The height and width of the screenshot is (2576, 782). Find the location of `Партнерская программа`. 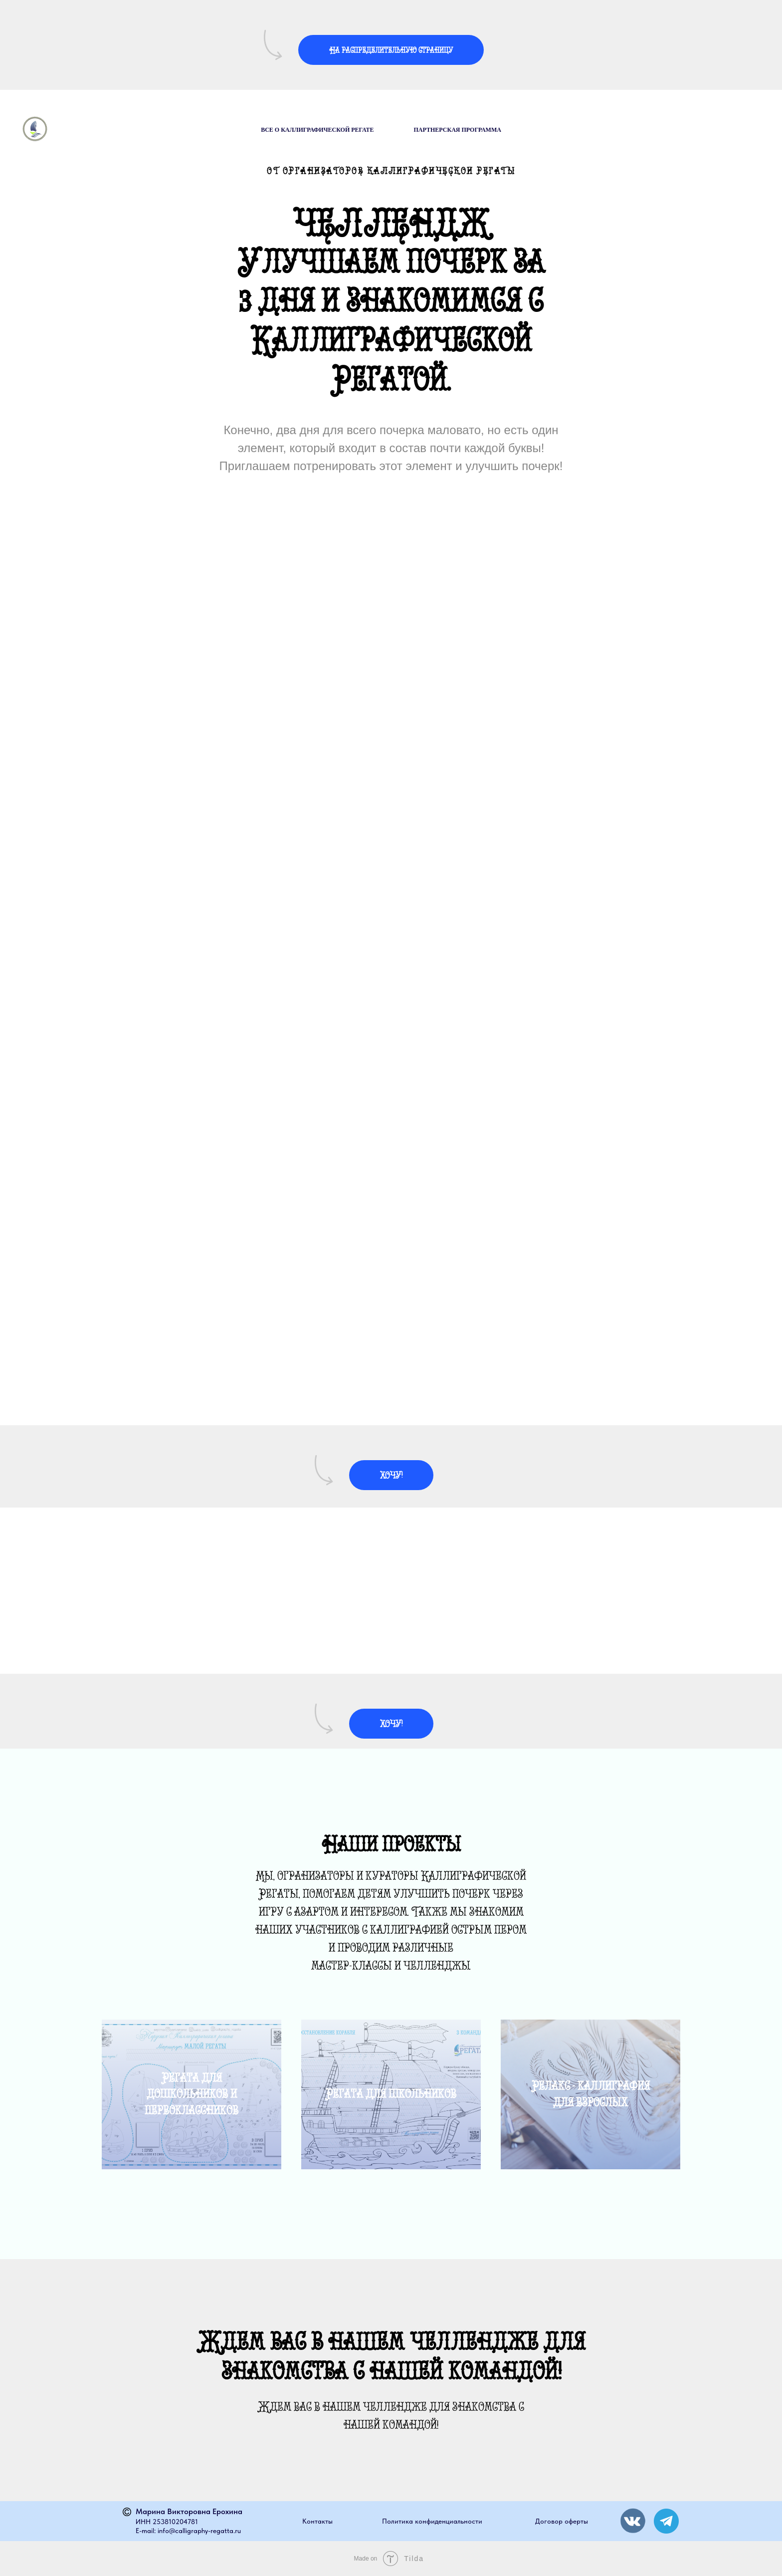

Партнерская программа is located at coordinates (457, 129).